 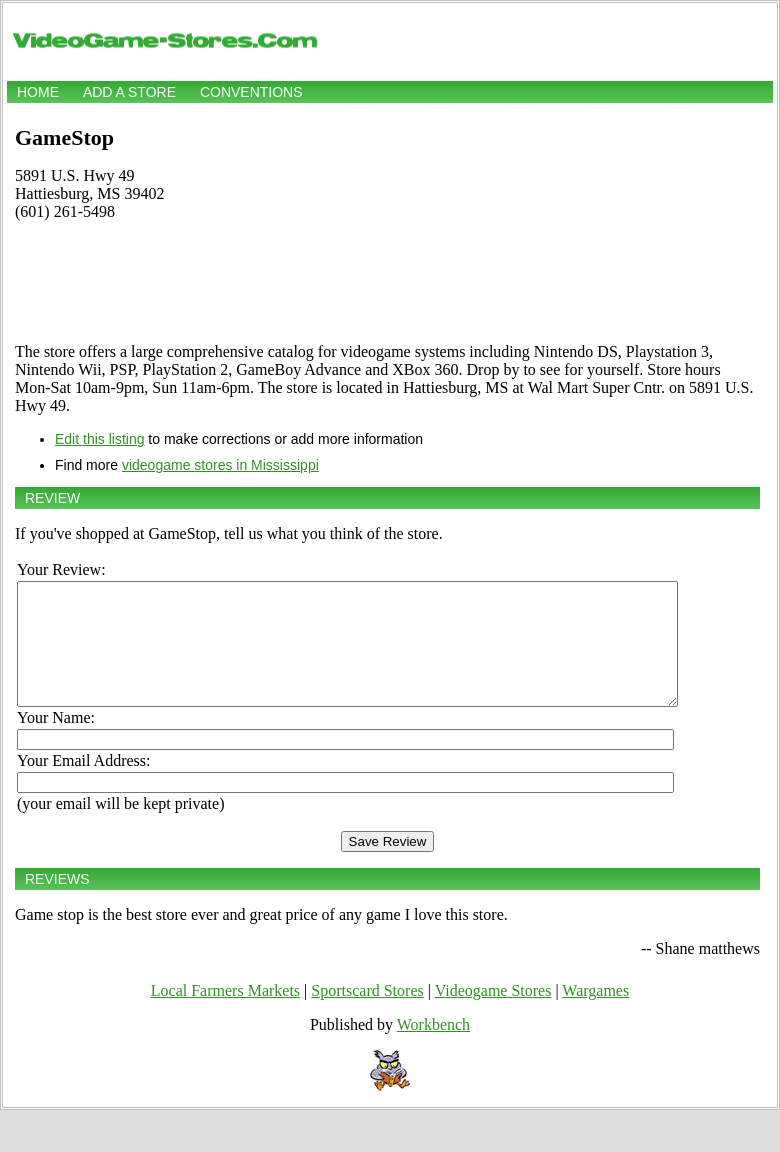 What do you see at coordinates (220, 465) in the screenshot?
I see `videogame stores in Mississippi` at bounding box center [220, 465].